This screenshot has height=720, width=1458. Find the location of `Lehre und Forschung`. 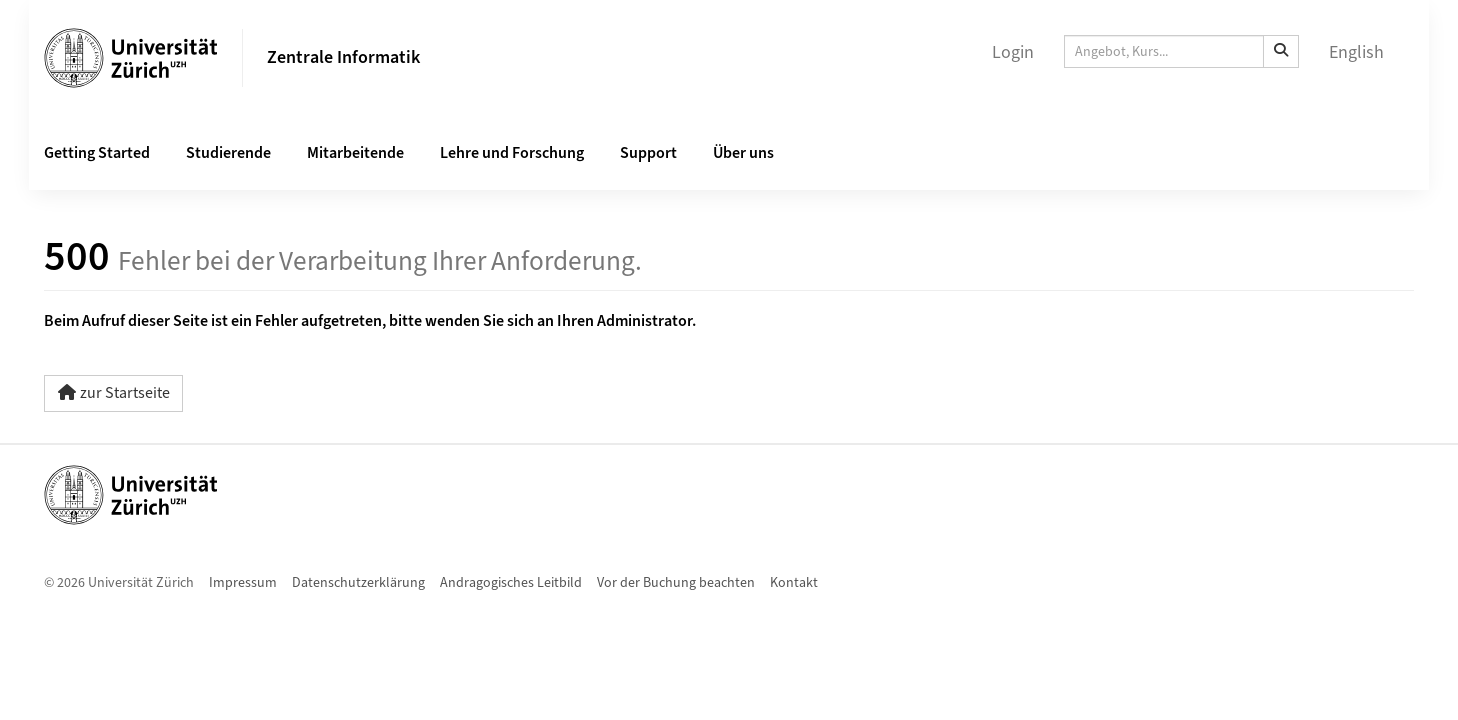

Lehre und Forschung is located at coordinates (512, 153).